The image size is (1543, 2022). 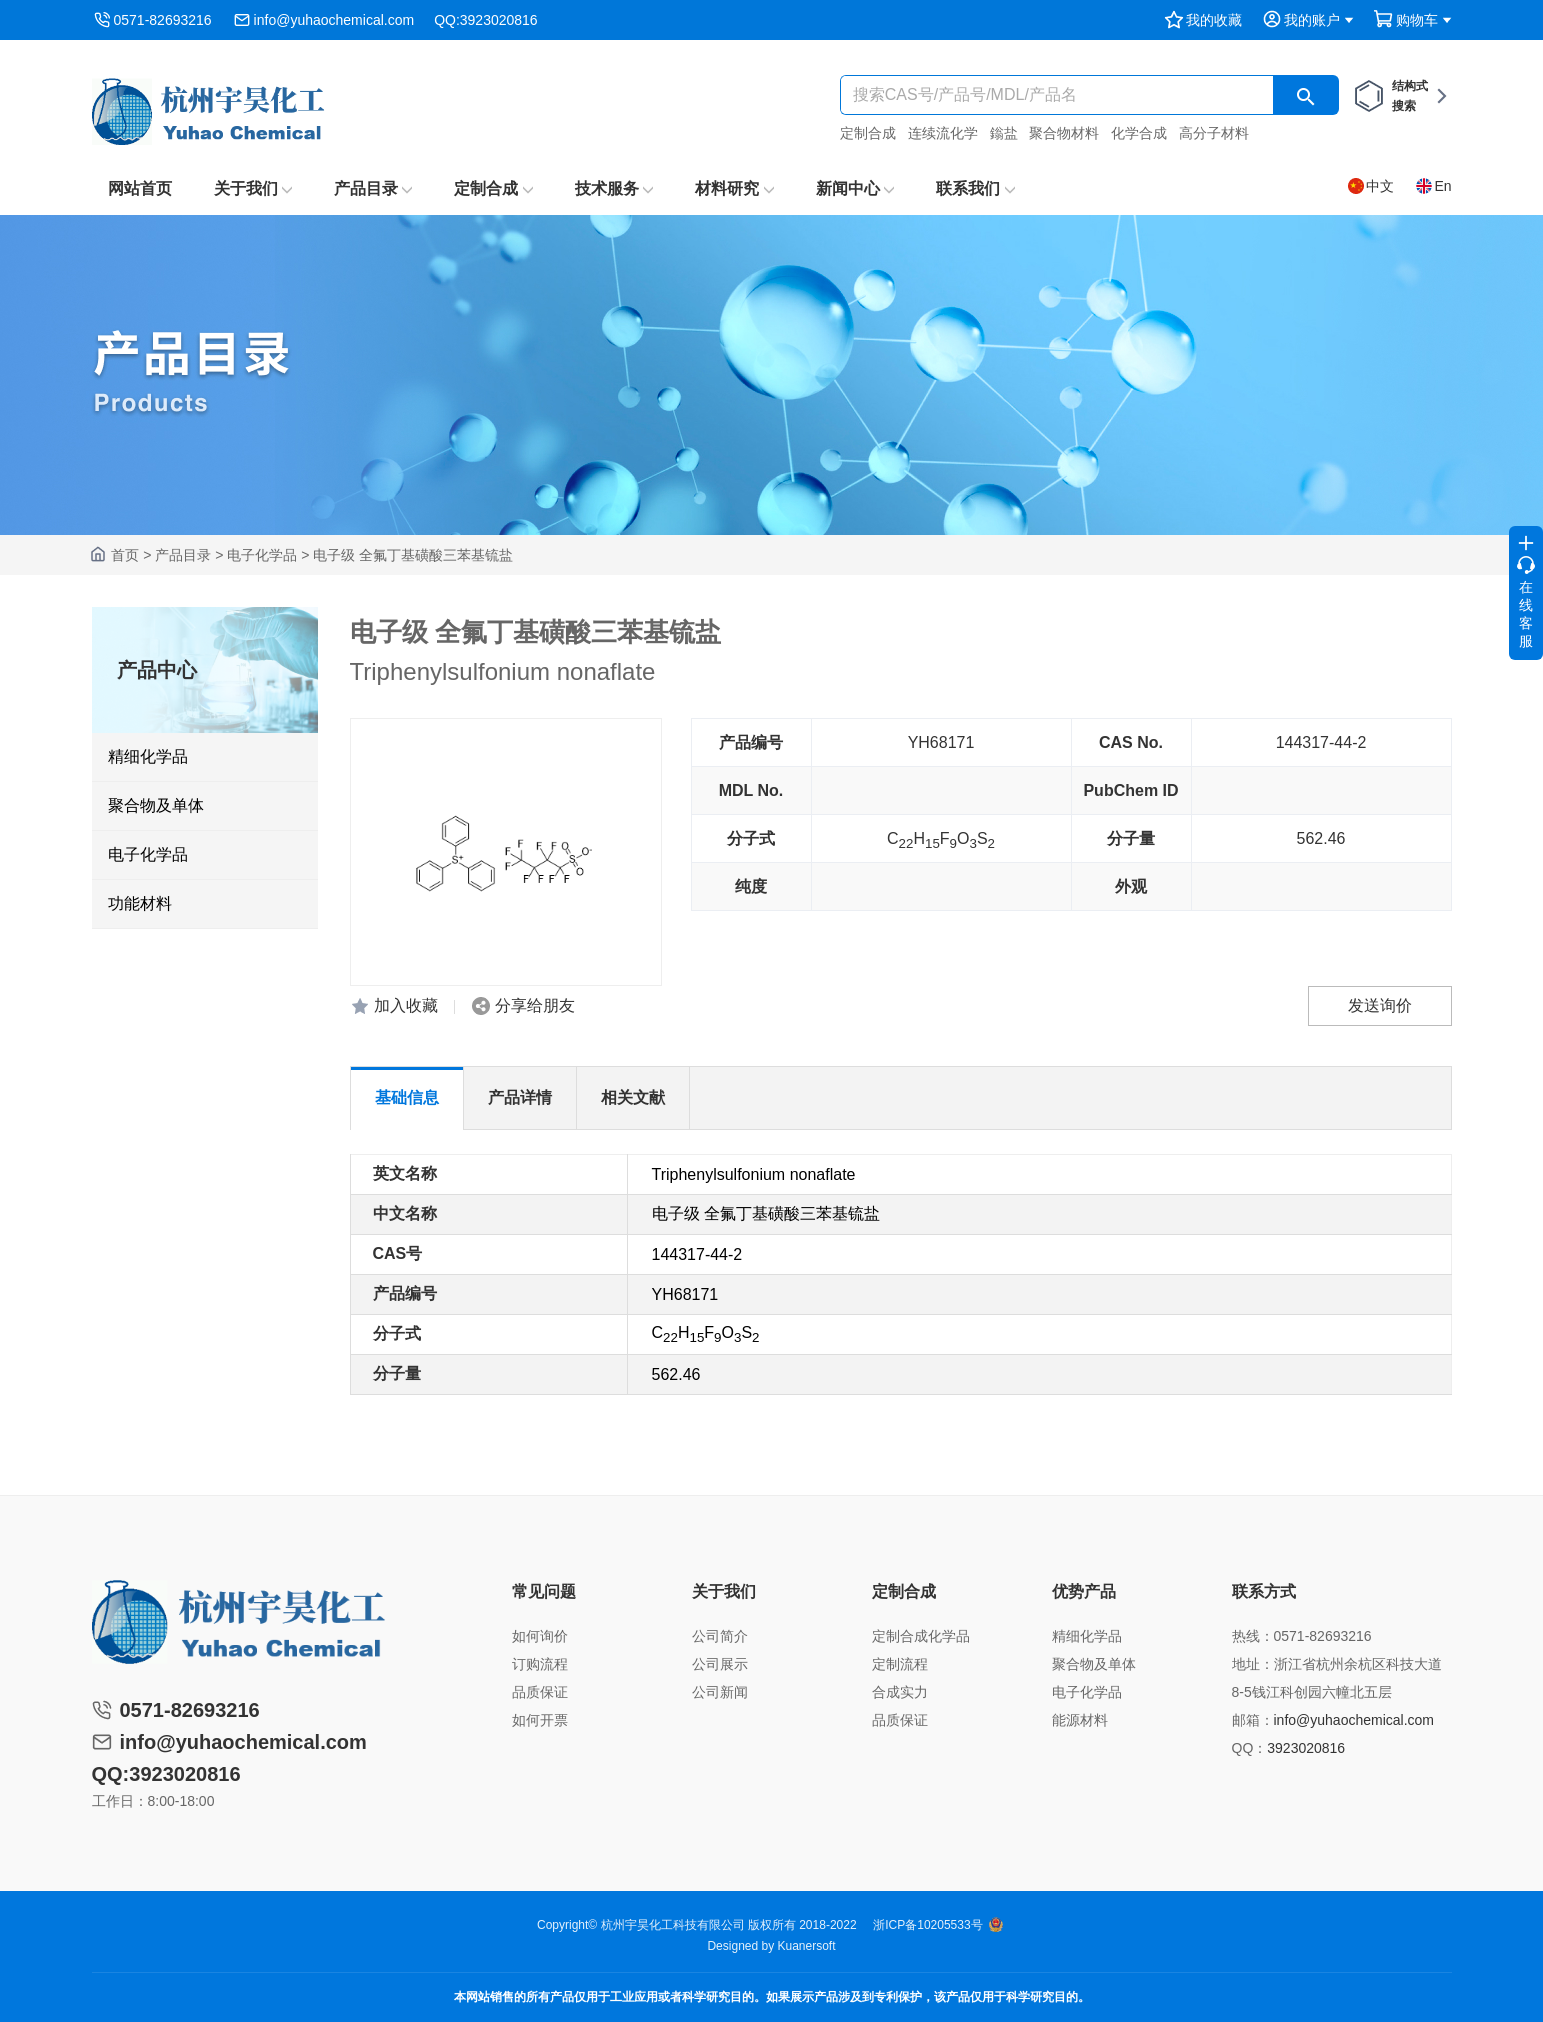 What do you see at coordinates (900, 1664) in the screenshot?
I see `定制流程` at bounding box center [900, 1664].